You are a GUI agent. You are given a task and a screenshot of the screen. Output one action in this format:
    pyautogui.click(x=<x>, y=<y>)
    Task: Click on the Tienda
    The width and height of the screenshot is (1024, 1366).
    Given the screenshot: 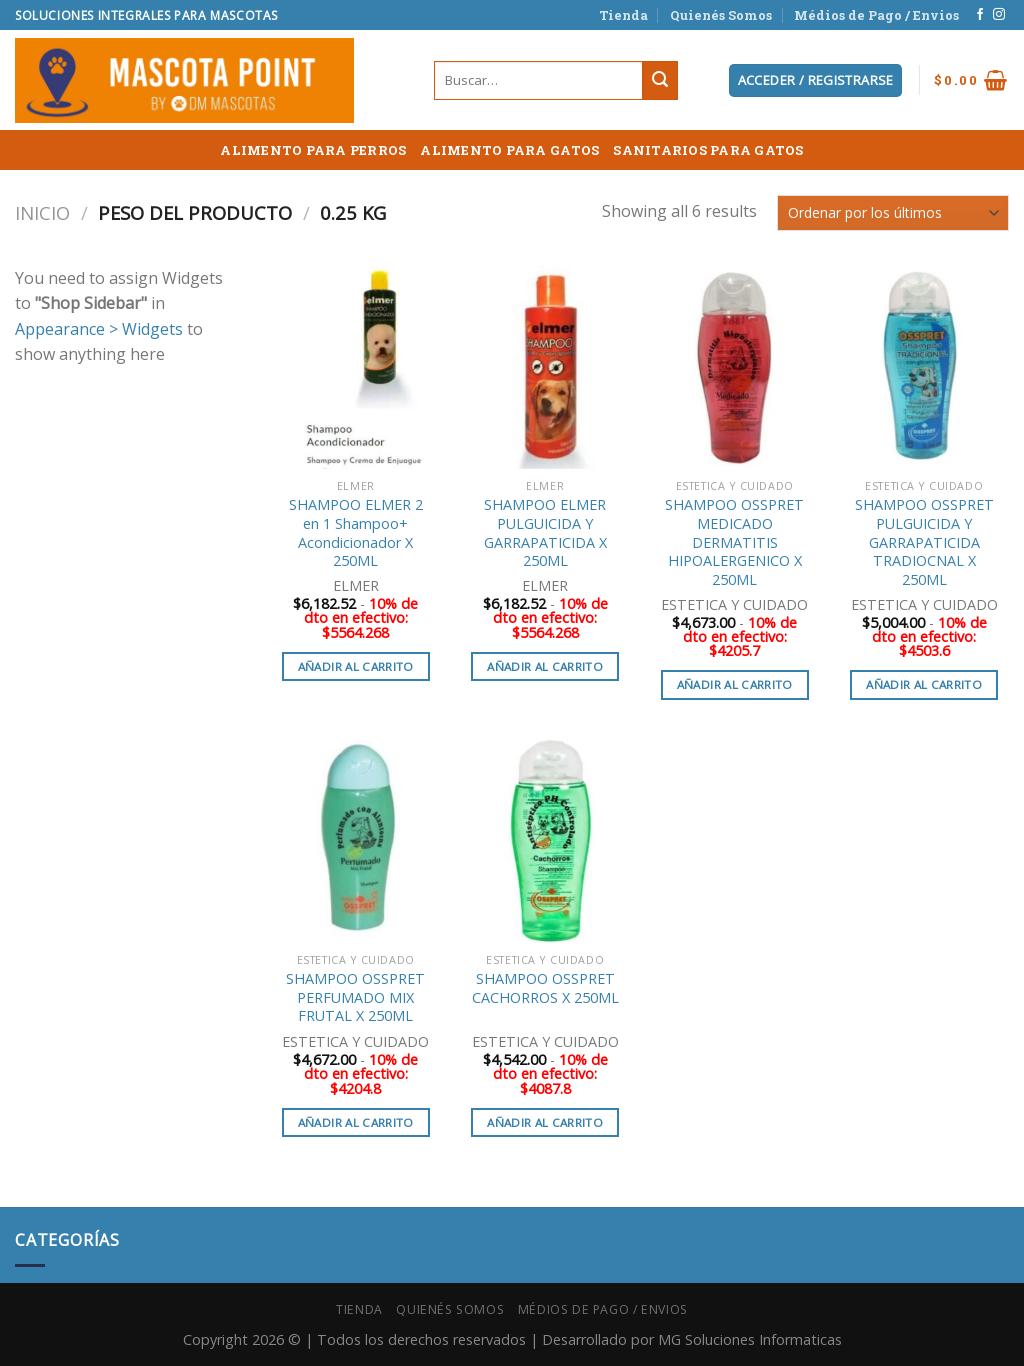 What is the action you would take?
    pyautogui.click(x=623, y=15)
    